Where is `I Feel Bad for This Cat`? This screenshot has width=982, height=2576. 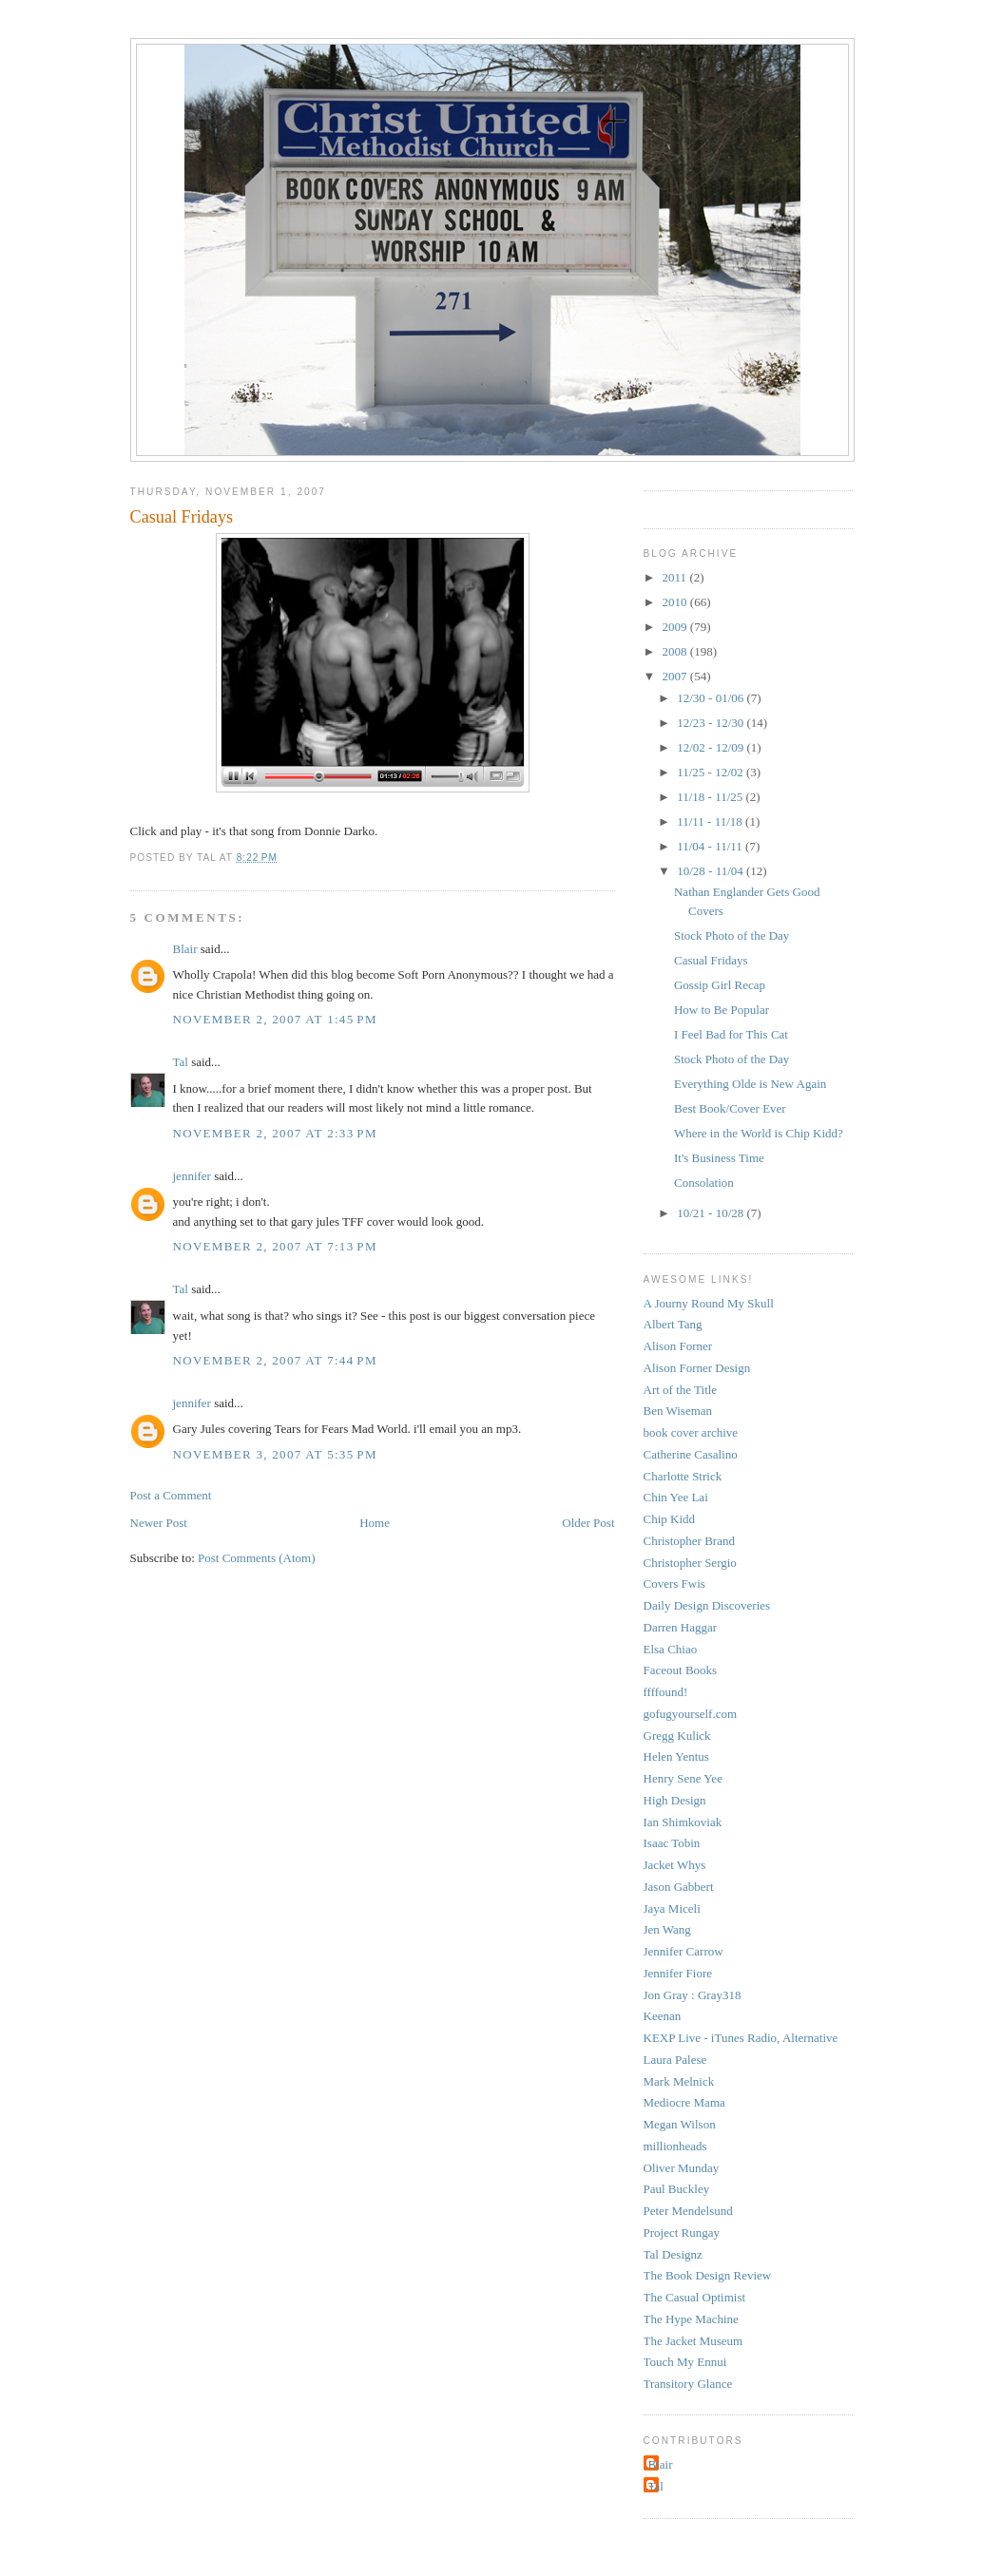 I Feel Bad for This Cat is located at coordinates (731, 1034).